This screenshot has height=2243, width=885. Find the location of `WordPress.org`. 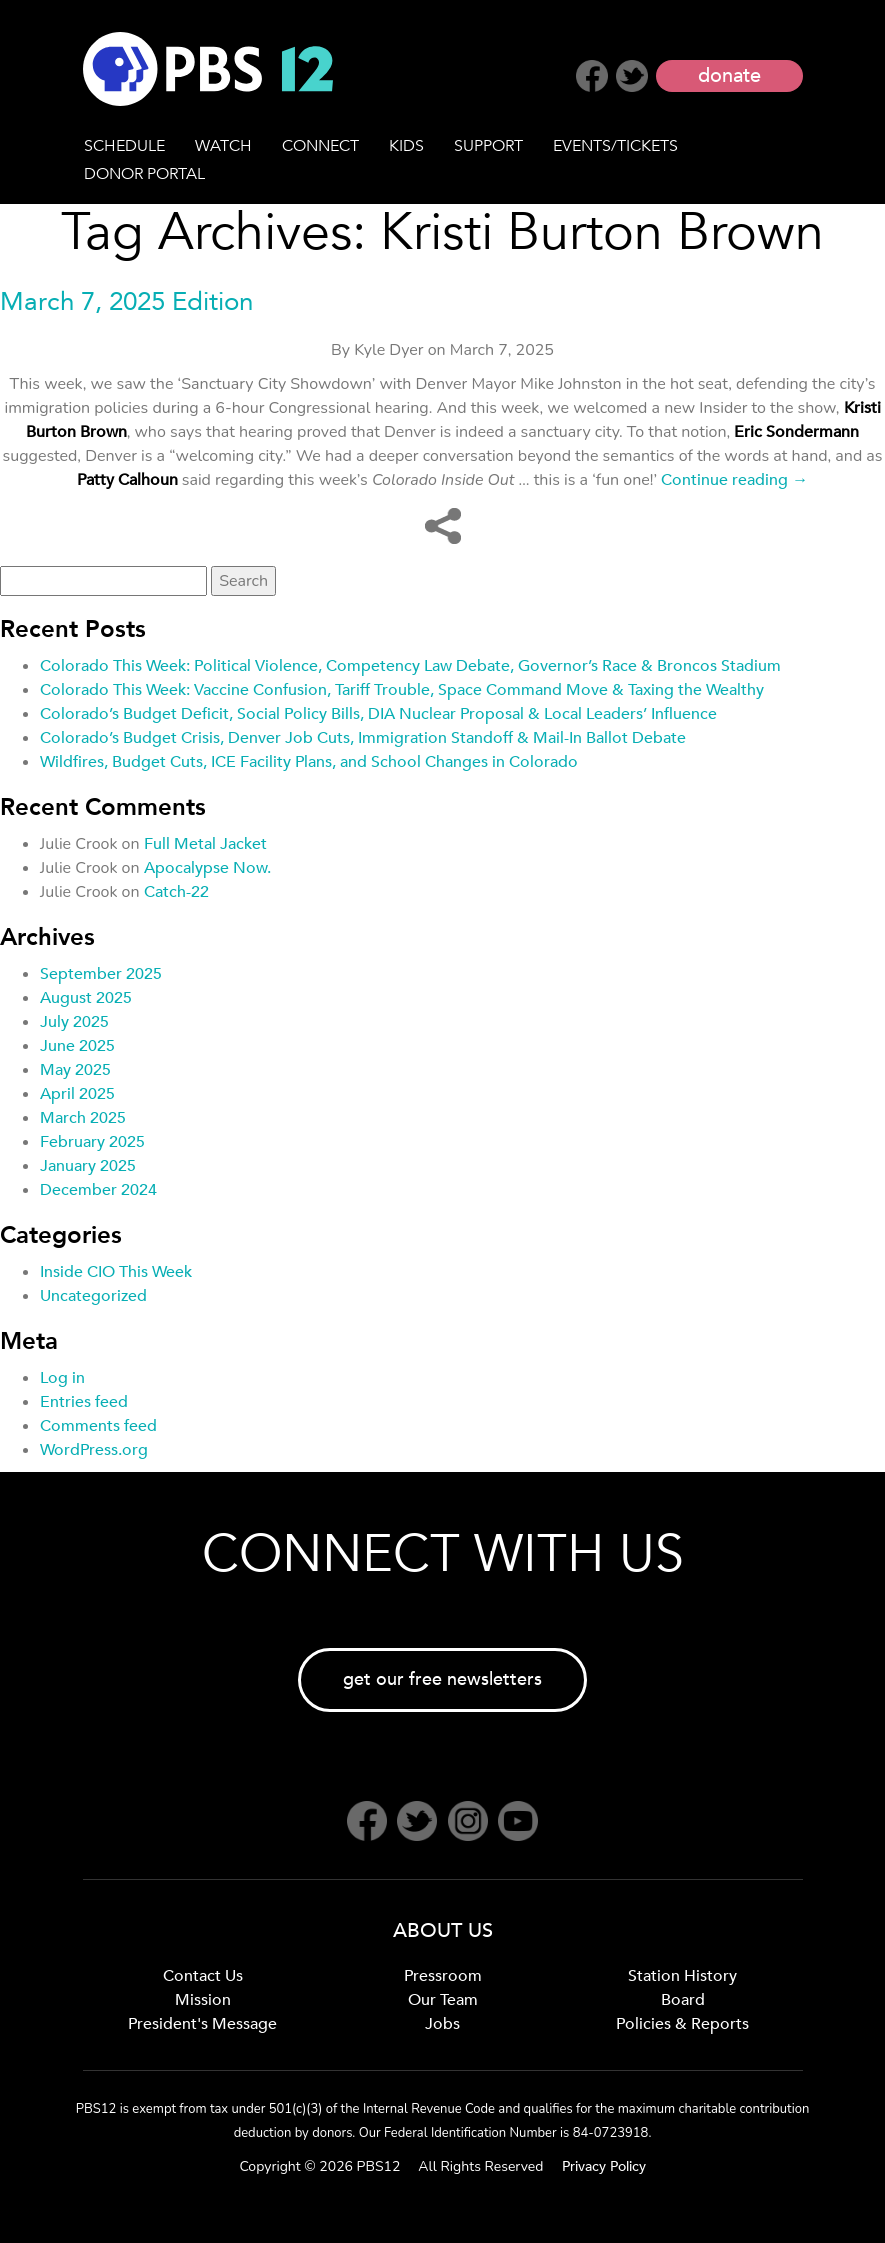

WordPress.org is located at coordinates (94, 1450).